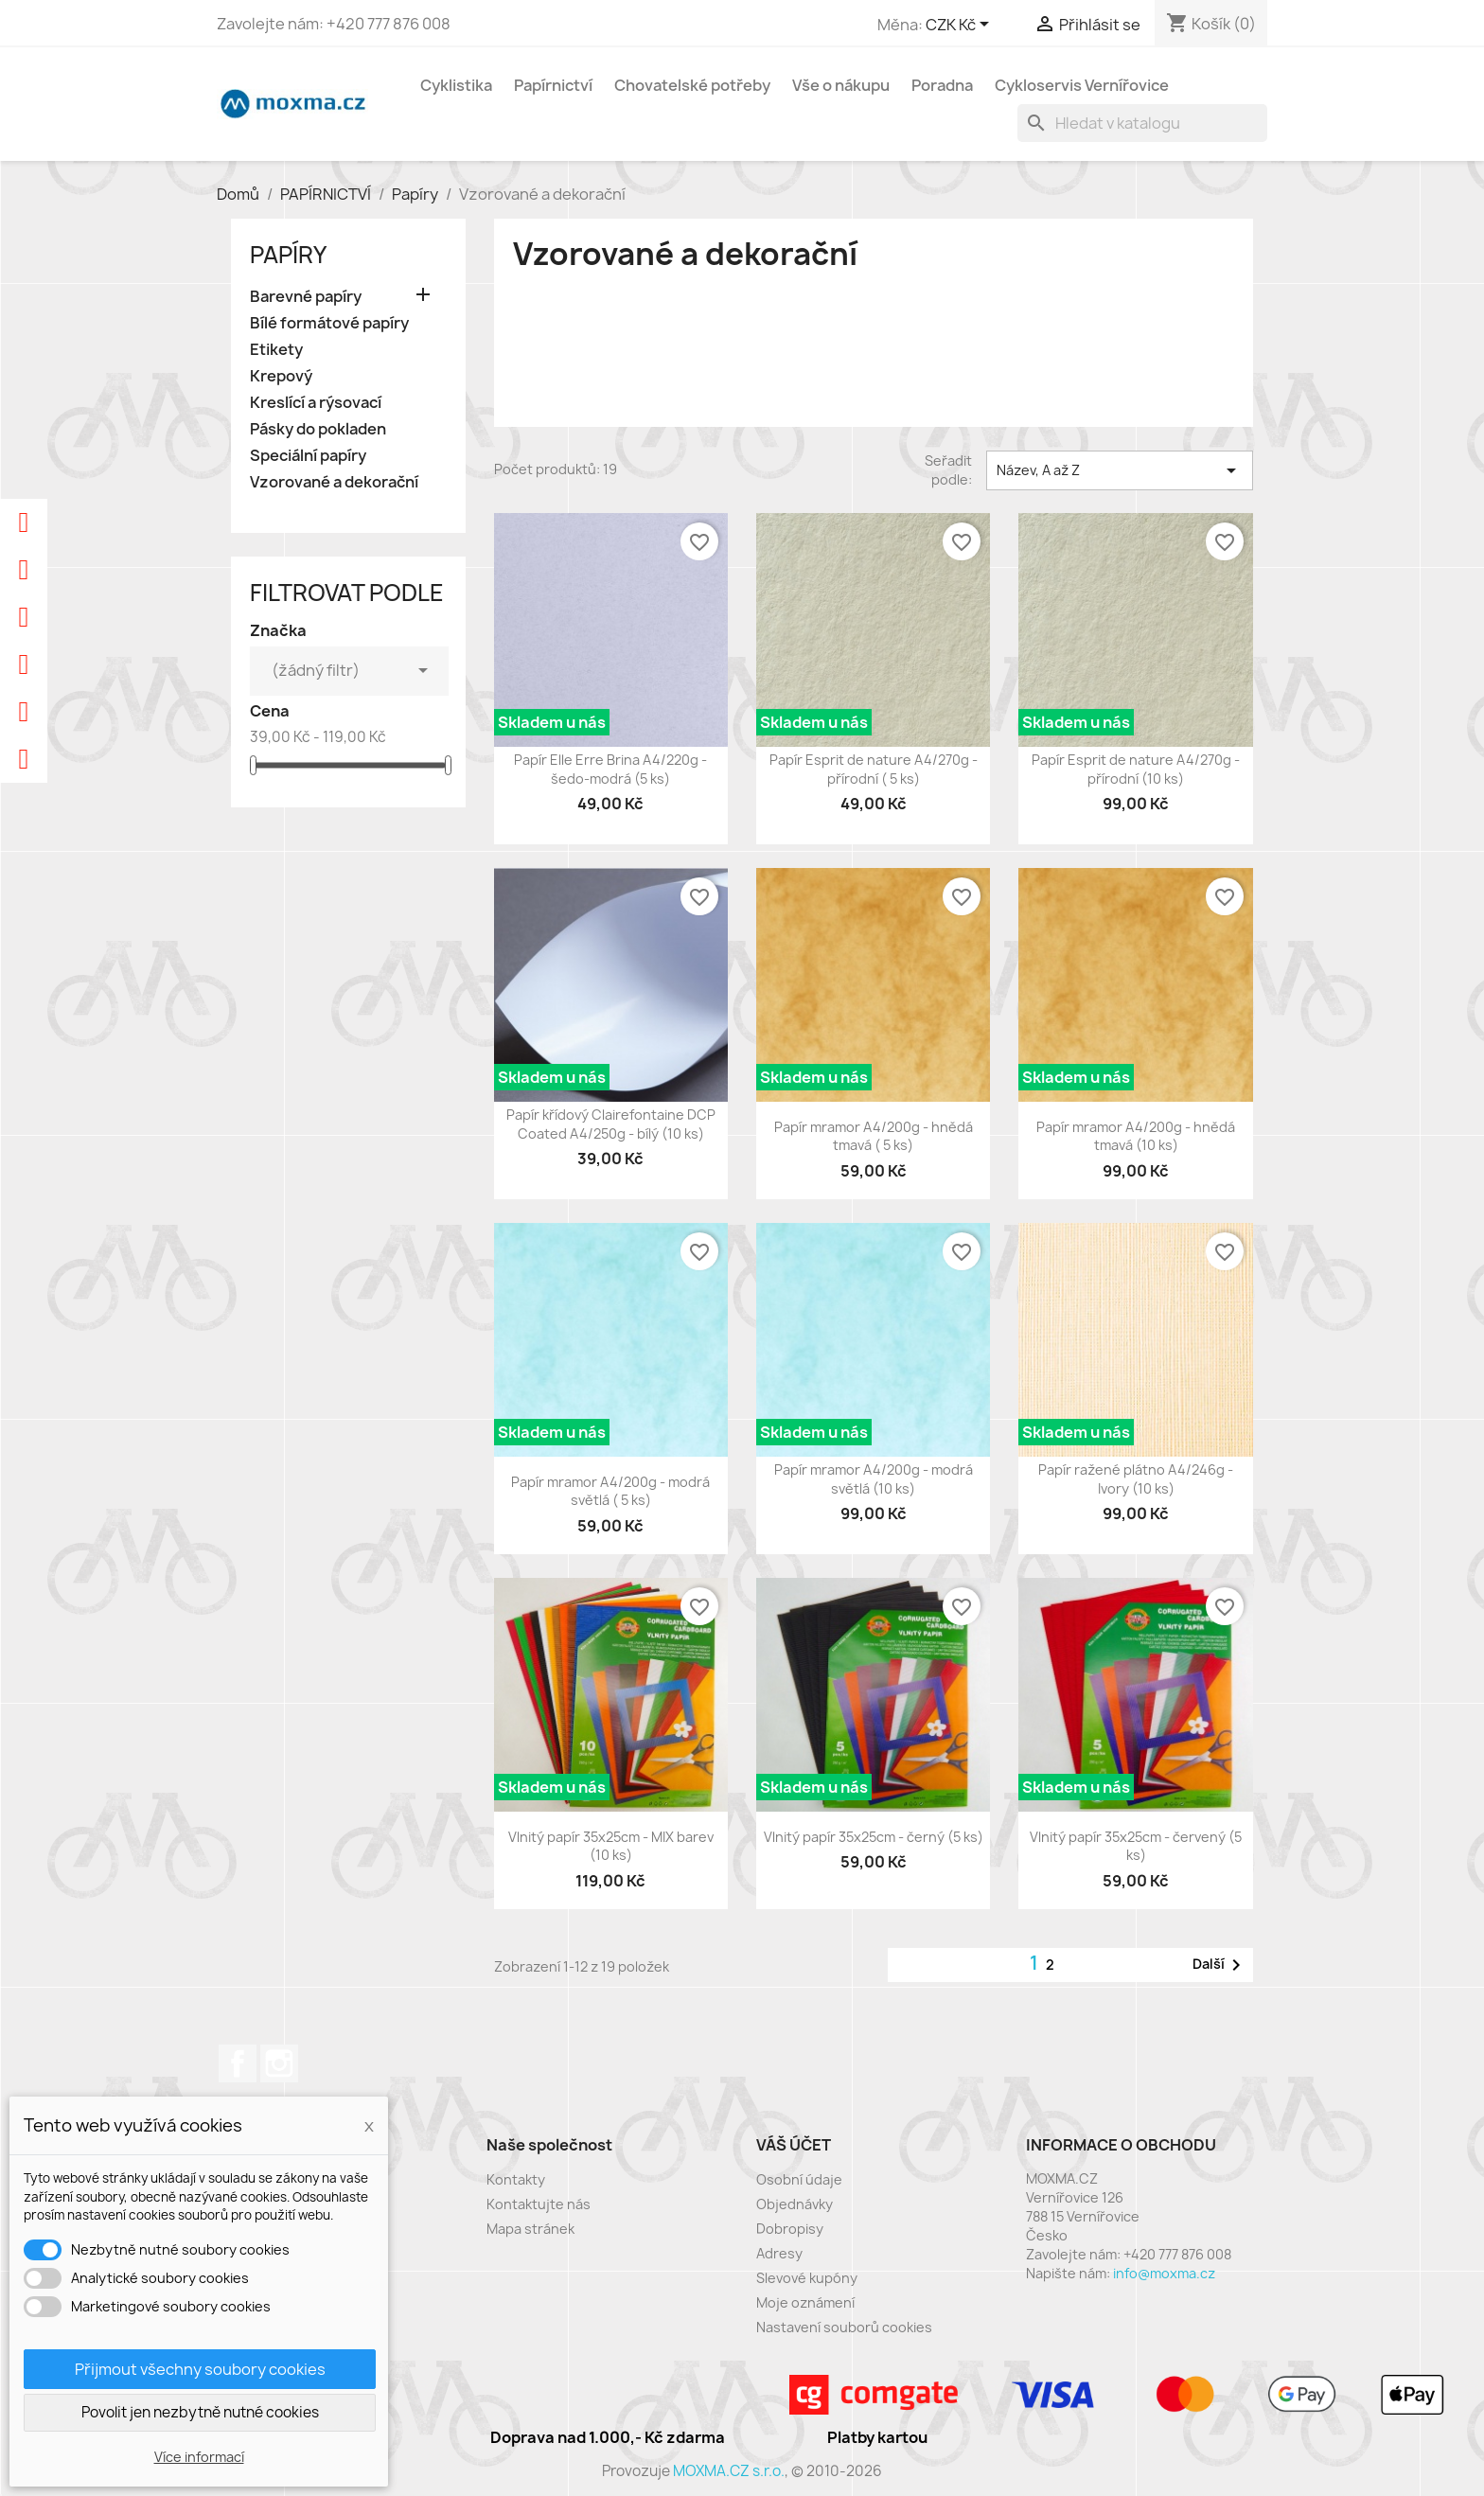 Image resolution: width=1484 pixels, height=2496 pixels. What do you see at coordinates (789, 2229) in the screenshot?
I see `Dobropisy` at bounding box center [789, 2229].